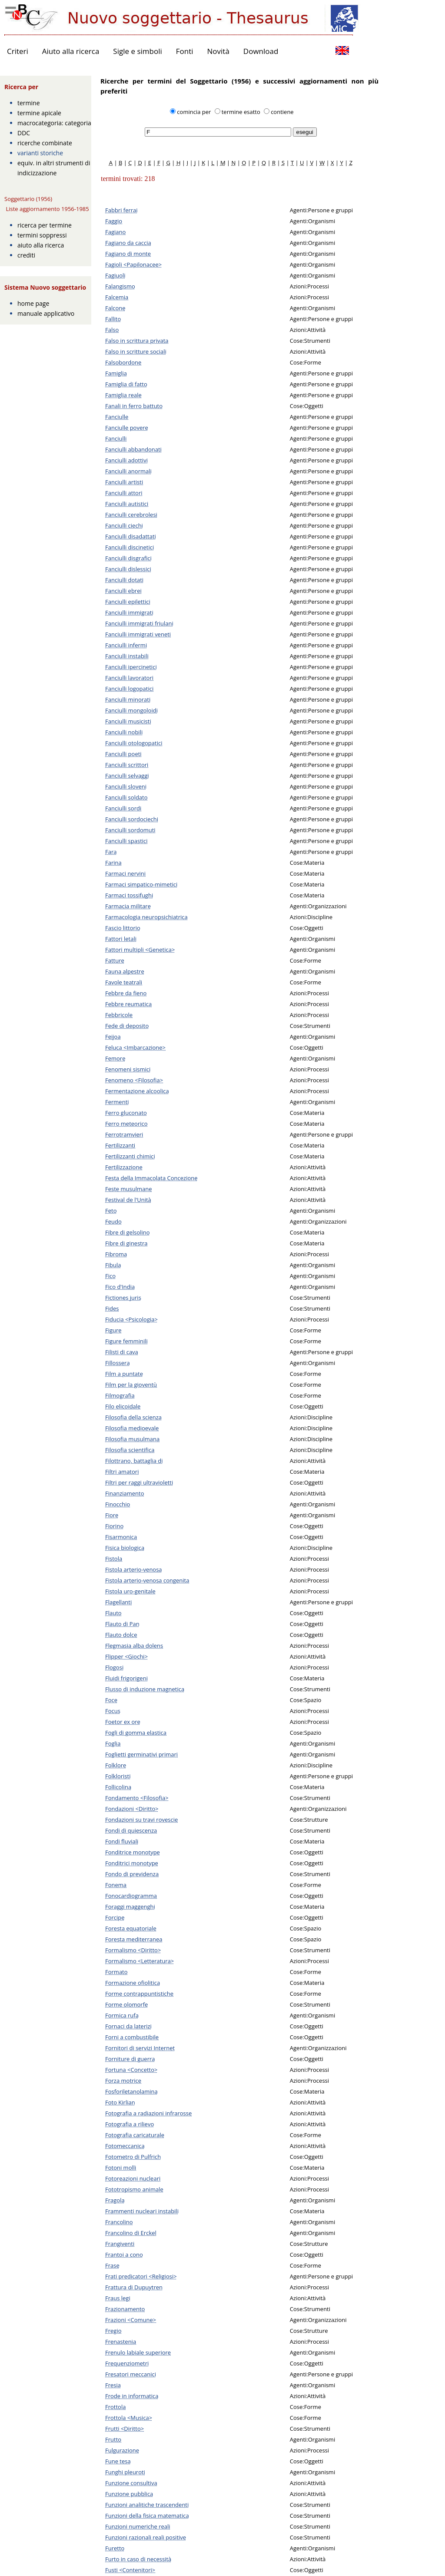 The width and height of the screenshot is (445, 2576). What do you see at coordinates (132, 1439) in the screenshot?
I see `Filosofia musulmana` at bounding box center [132, 1439].